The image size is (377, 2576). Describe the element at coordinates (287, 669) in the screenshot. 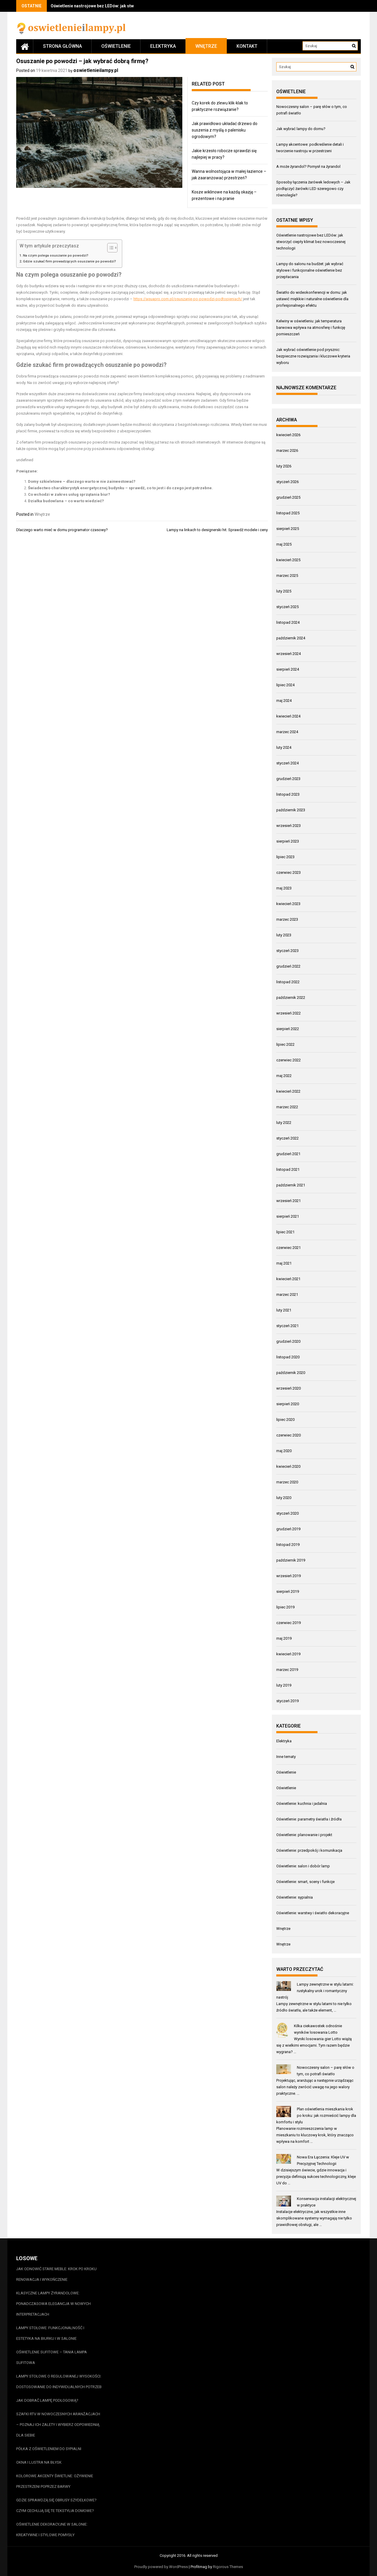

I see `sierpień 2024` at that location.